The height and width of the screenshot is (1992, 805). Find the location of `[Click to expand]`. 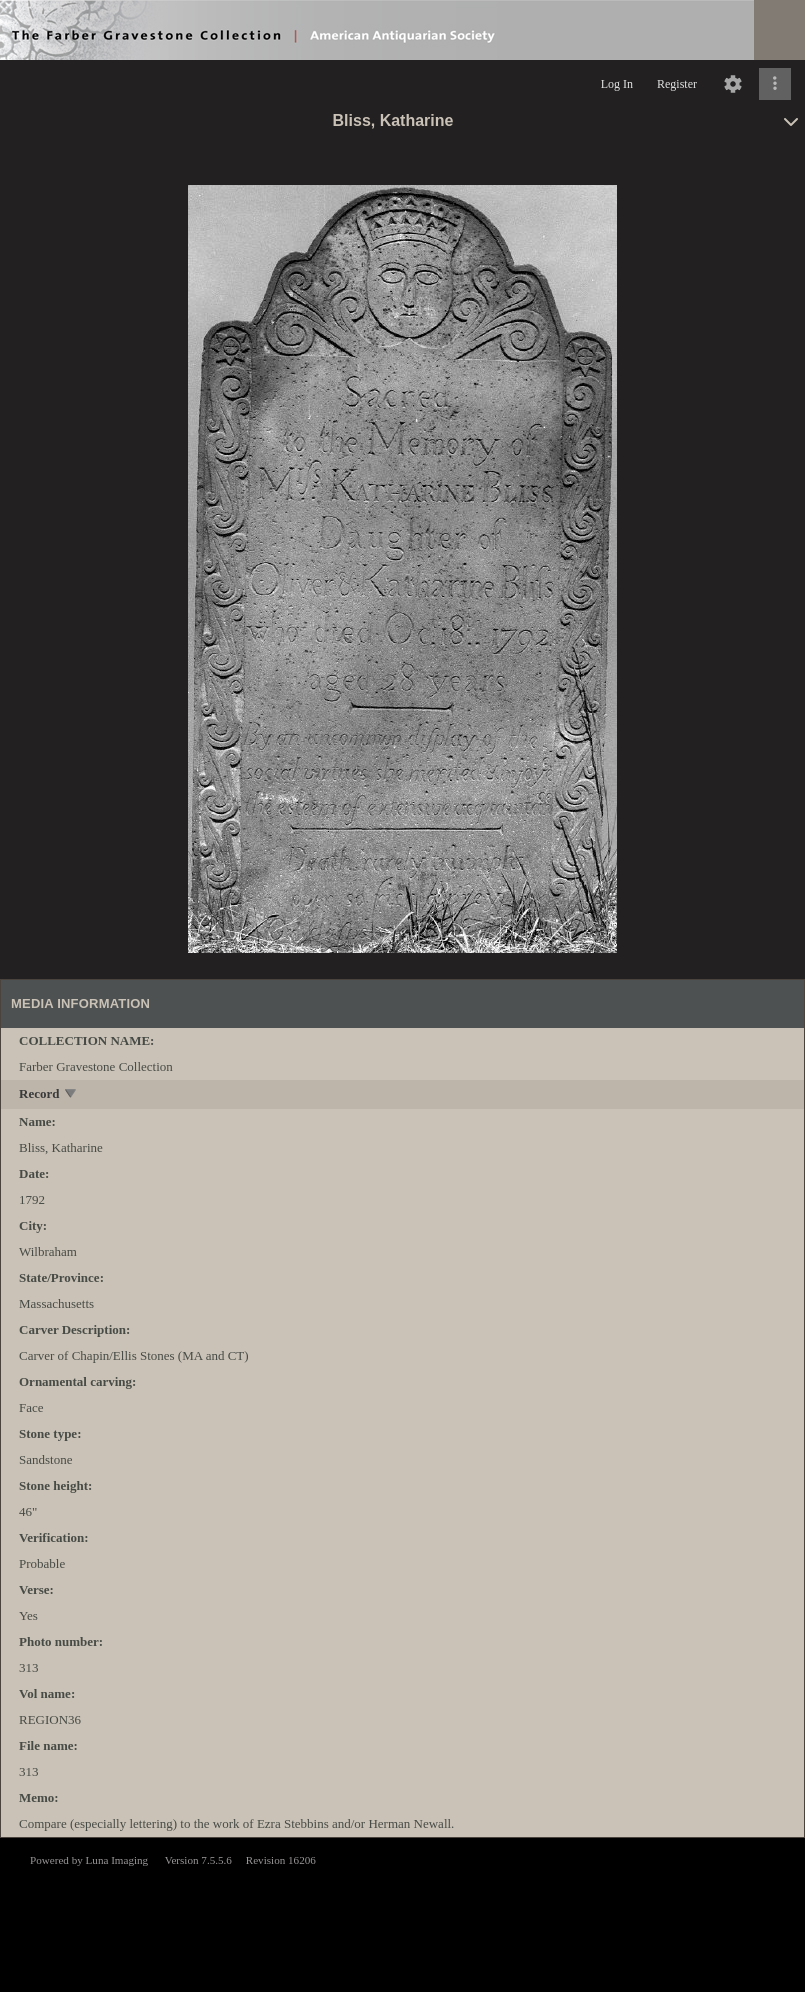

[Click to expand] is located at coordinates (775, 84).